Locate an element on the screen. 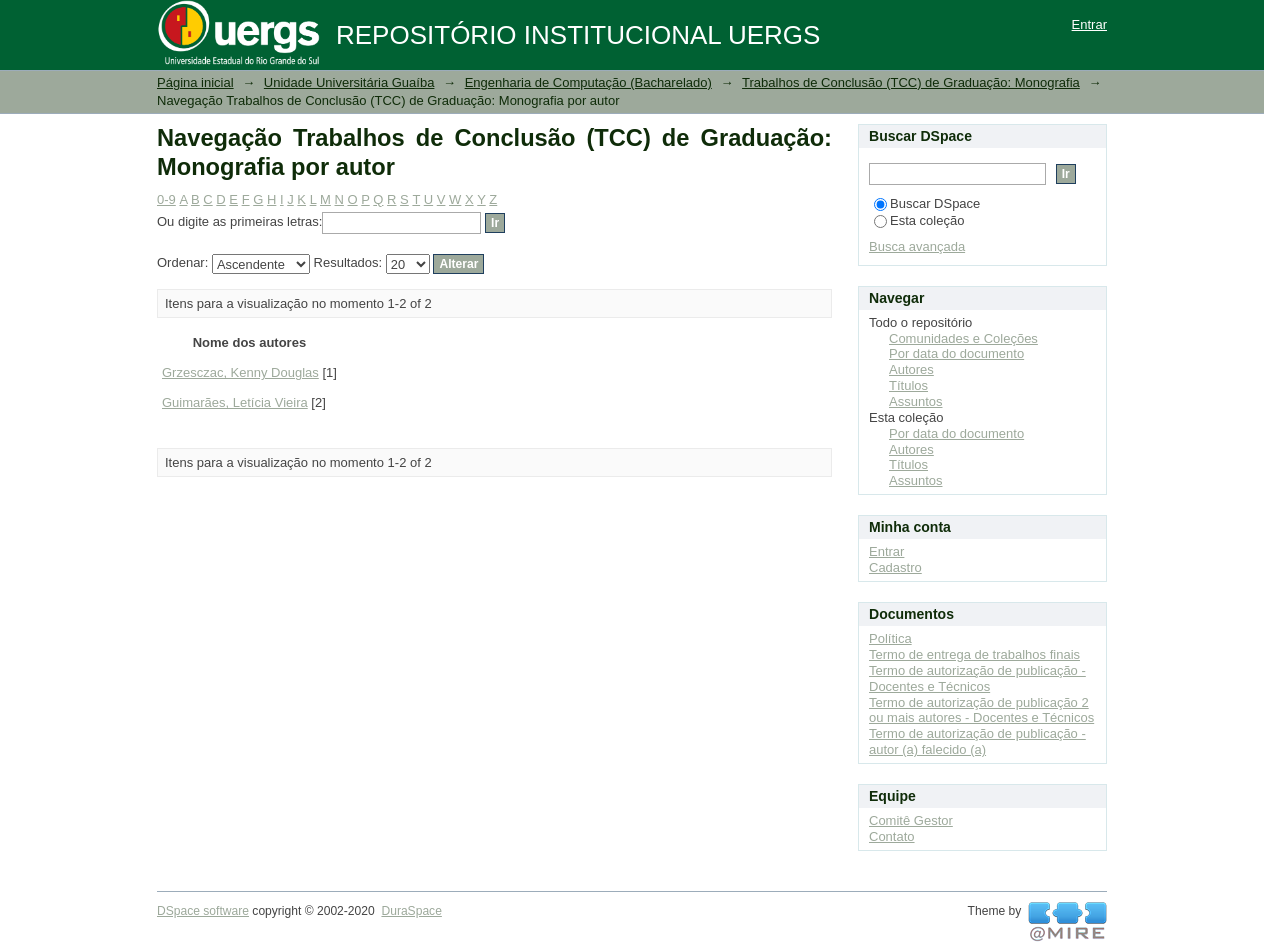 The image size is (1264, 942). Página inicial is located at coordinates (195, 82).